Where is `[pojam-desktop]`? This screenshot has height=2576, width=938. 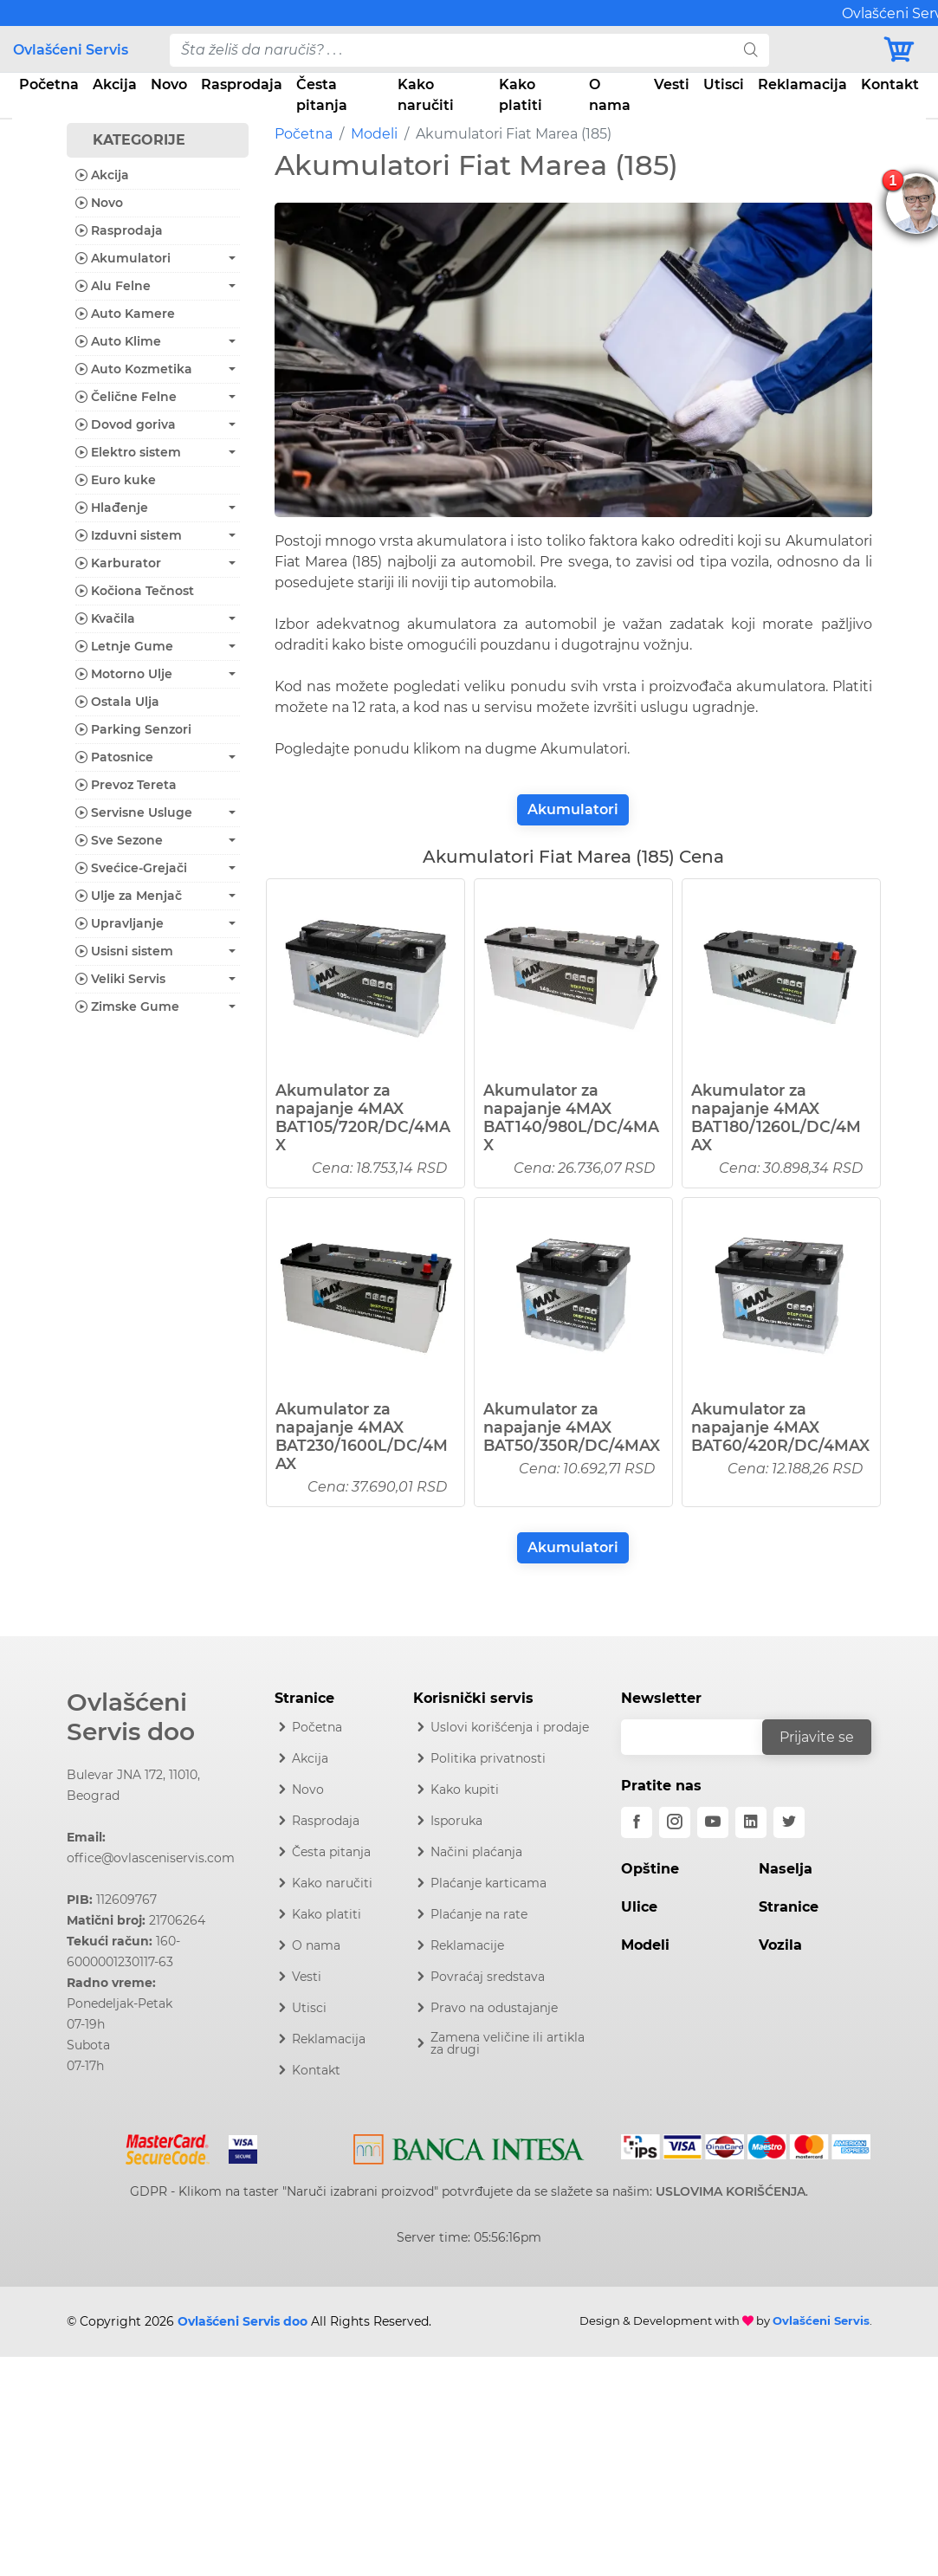
[pojam-desktop] is located at coordinates (452, 50).